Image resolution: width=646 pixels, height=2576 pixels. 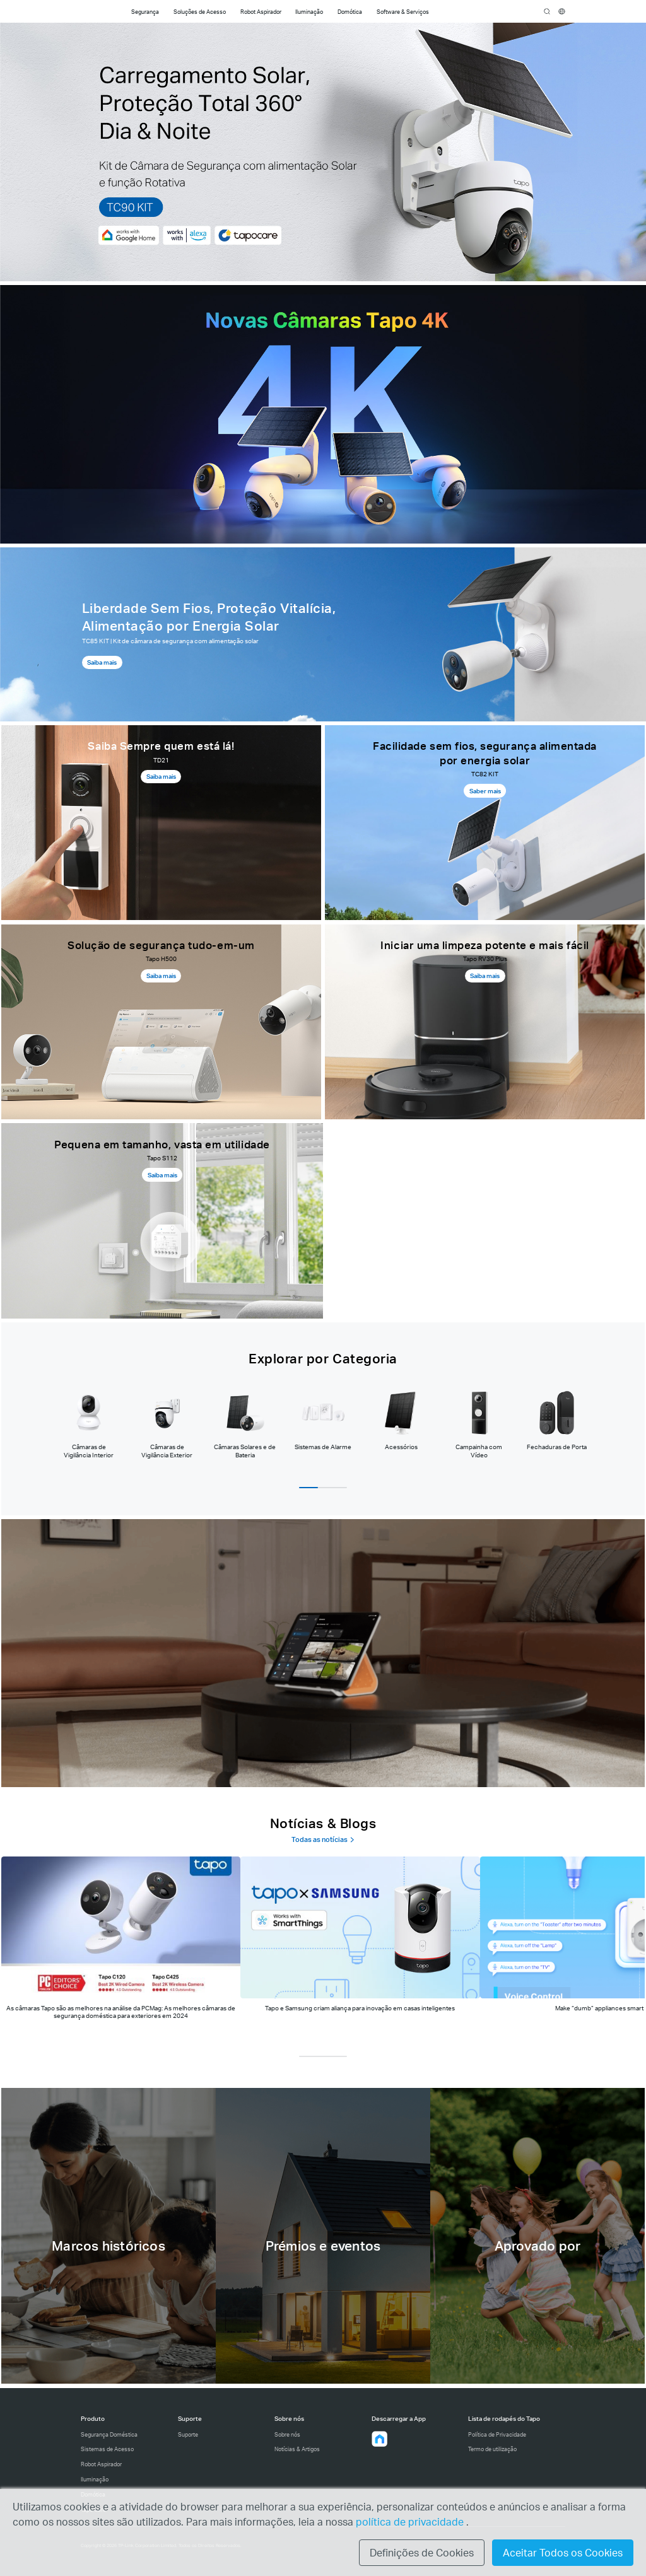 I want to click on Sistemas de Acesso, so click(x=107, y=2448).